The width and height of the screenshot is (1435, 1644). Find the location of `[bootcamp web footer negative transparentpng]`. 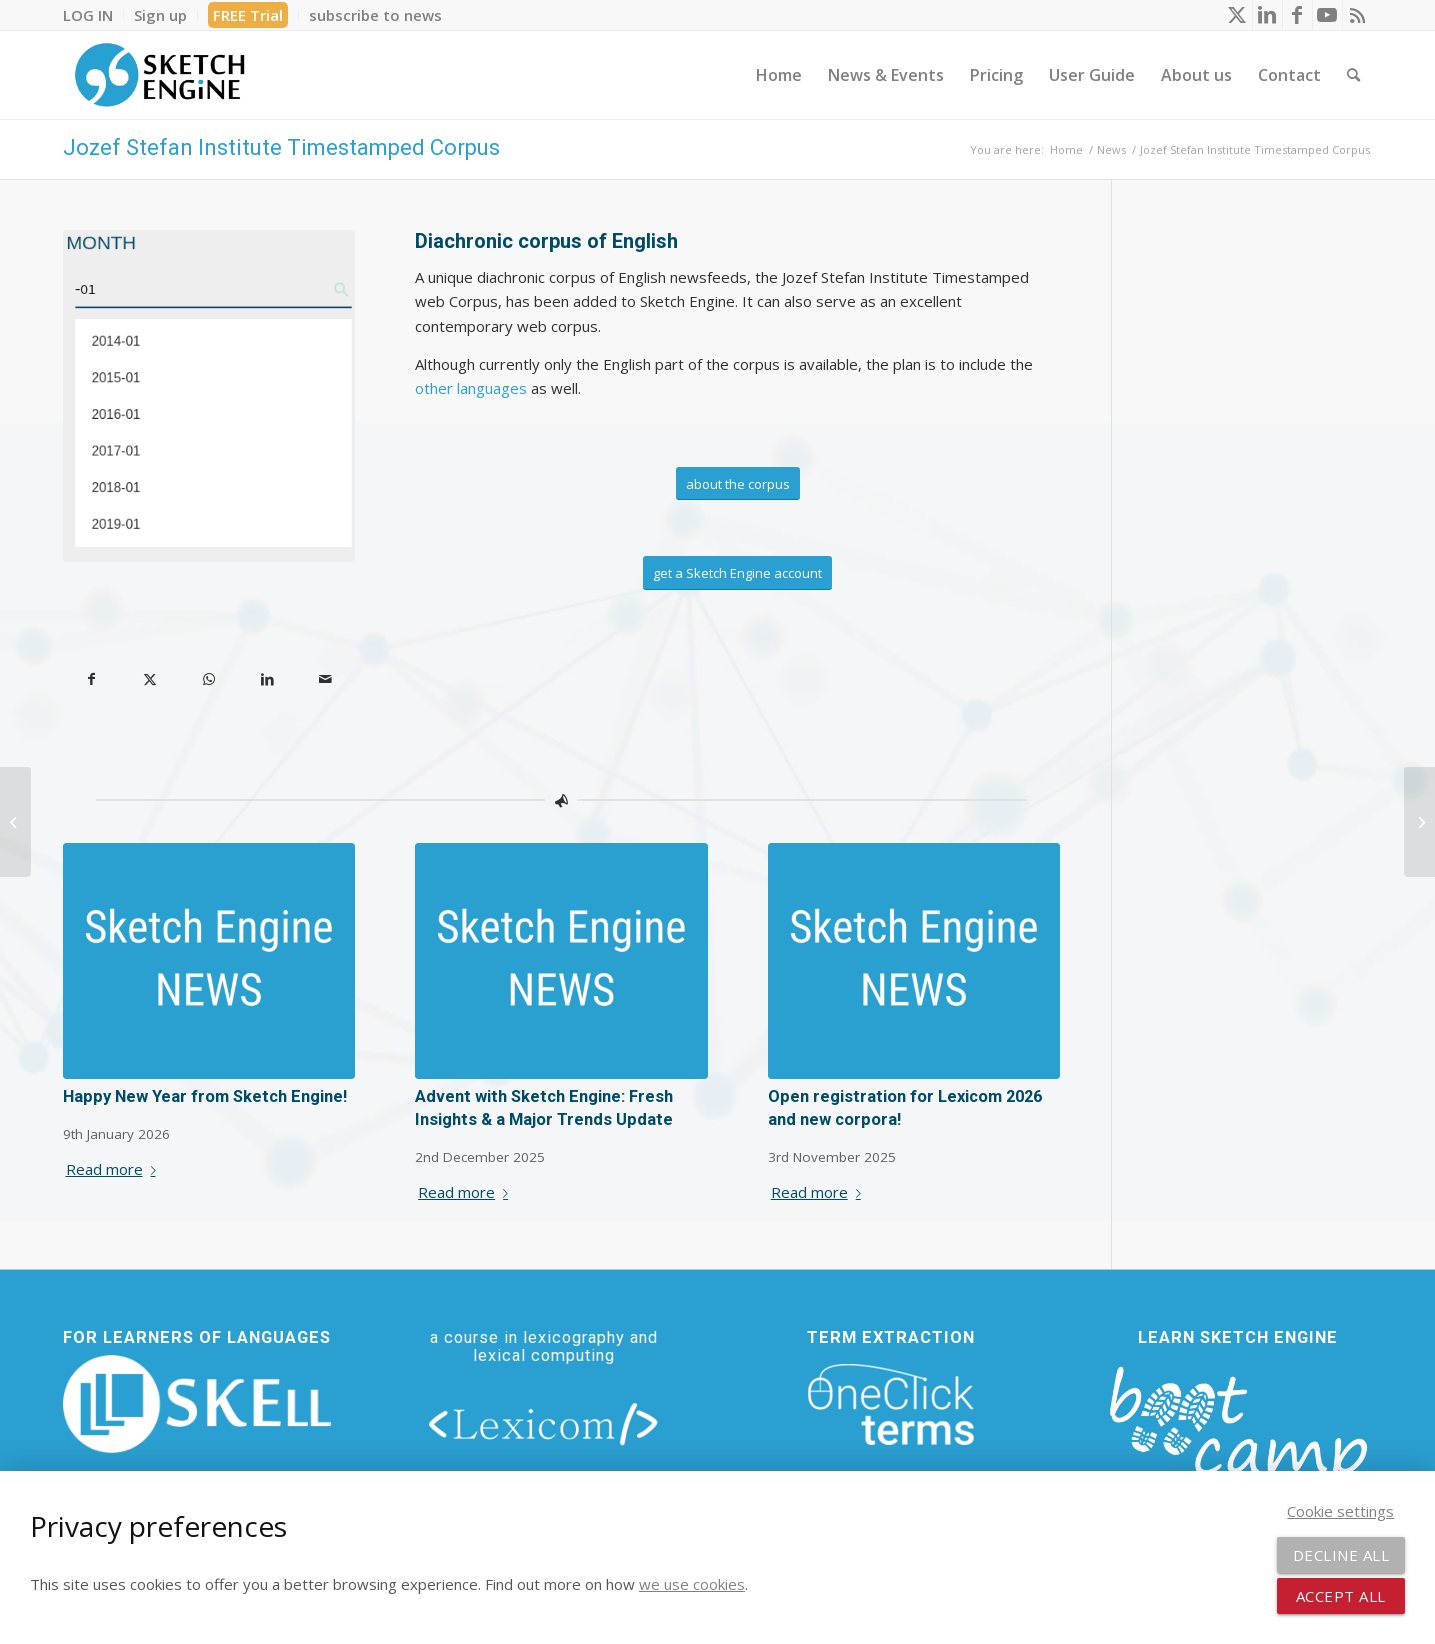

[bootcamp web footer negative transparentpng] is located at coordinates (1238, 1437).